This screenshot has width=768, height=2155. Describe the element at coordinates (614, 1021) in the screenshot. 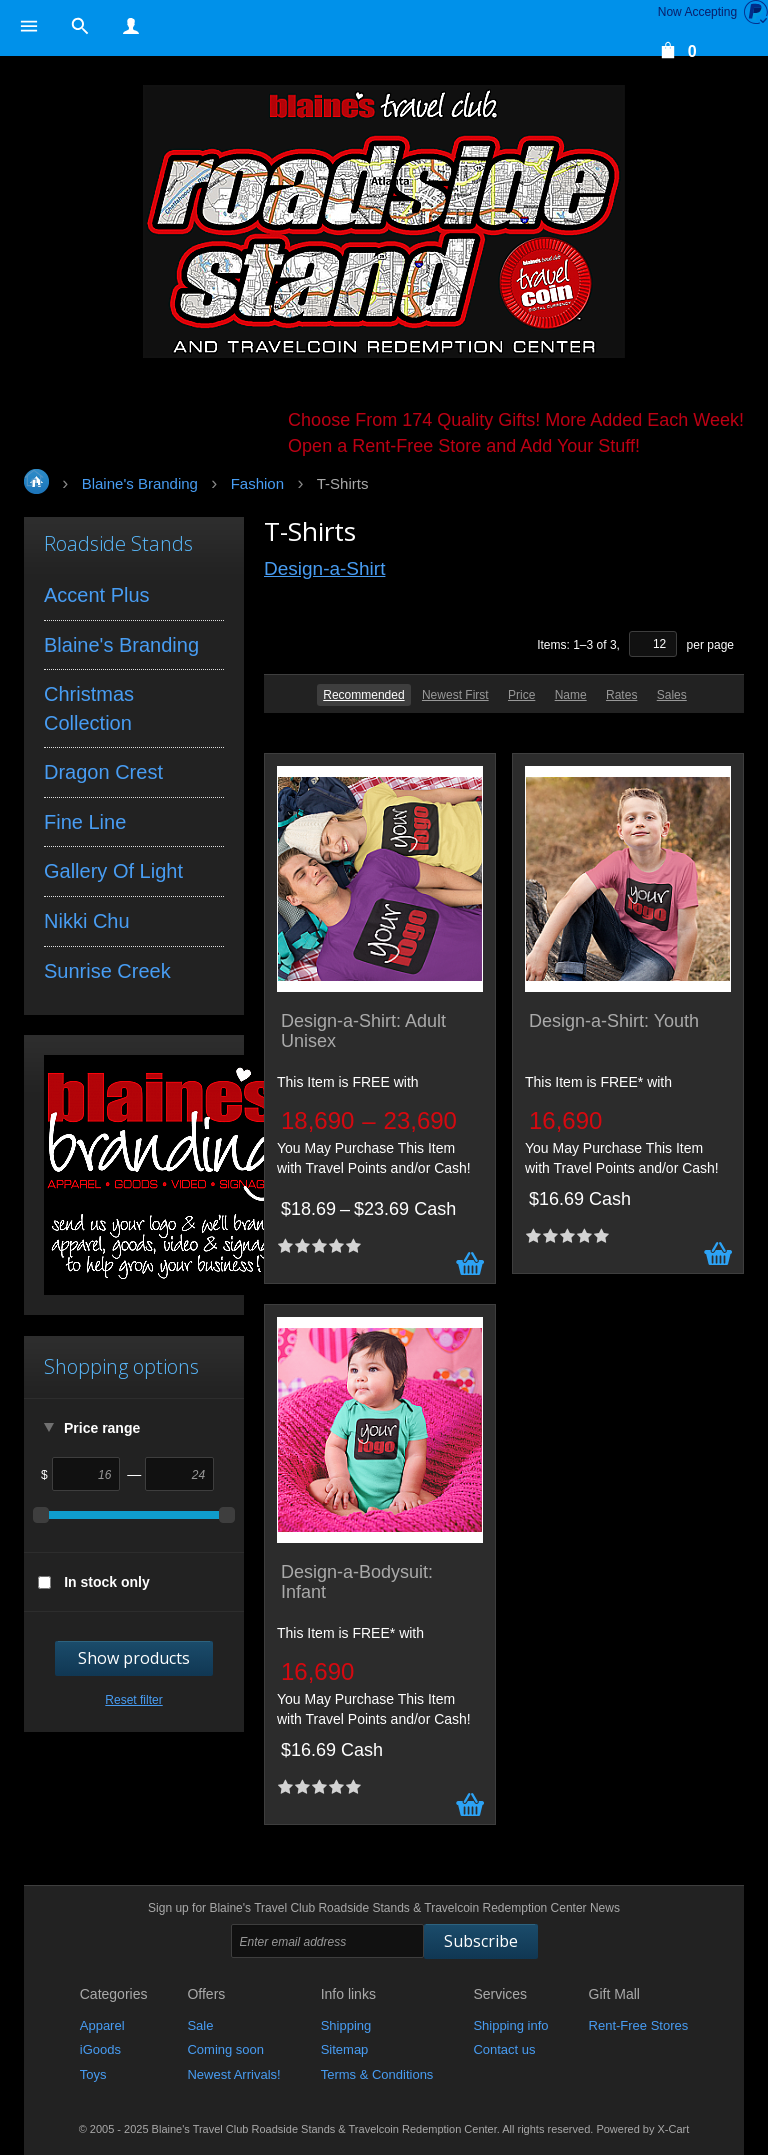

I see `Design-a-Shirt: Youth` at that location.